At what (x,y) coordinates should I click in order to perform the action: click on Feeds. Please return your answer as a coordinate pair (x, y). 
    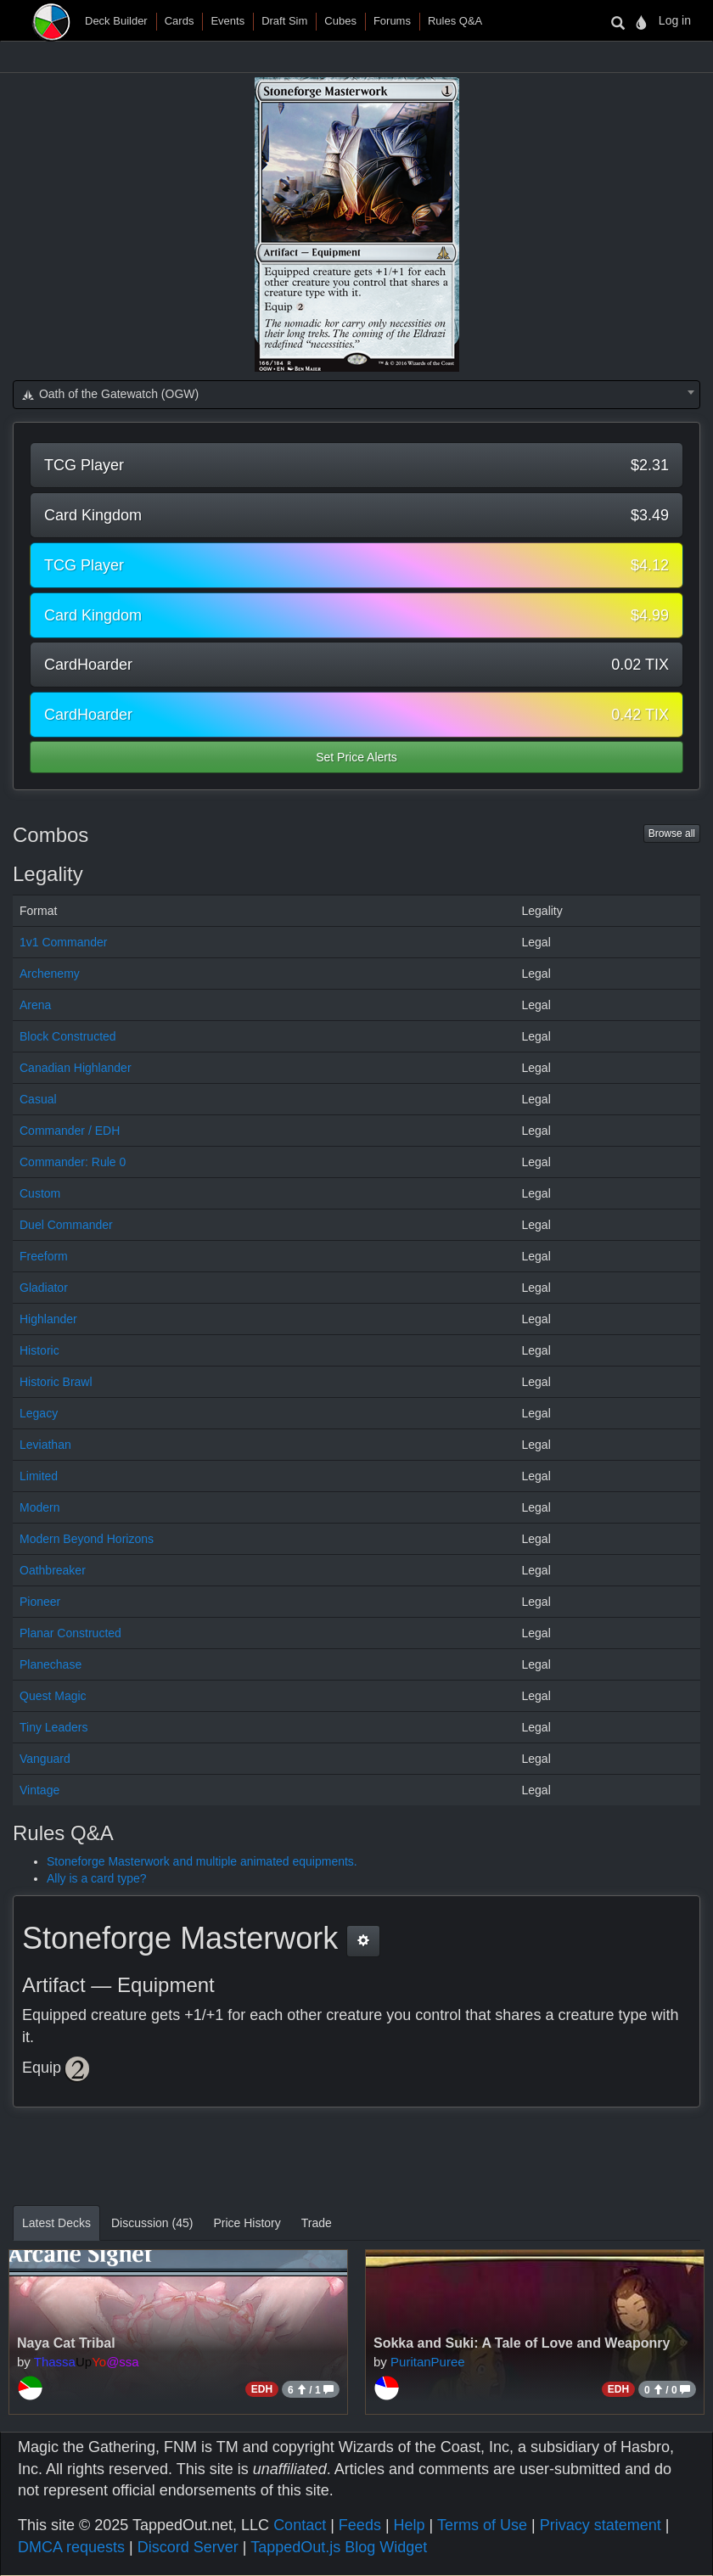
    Looking at the image, I should click on (360, 2525).